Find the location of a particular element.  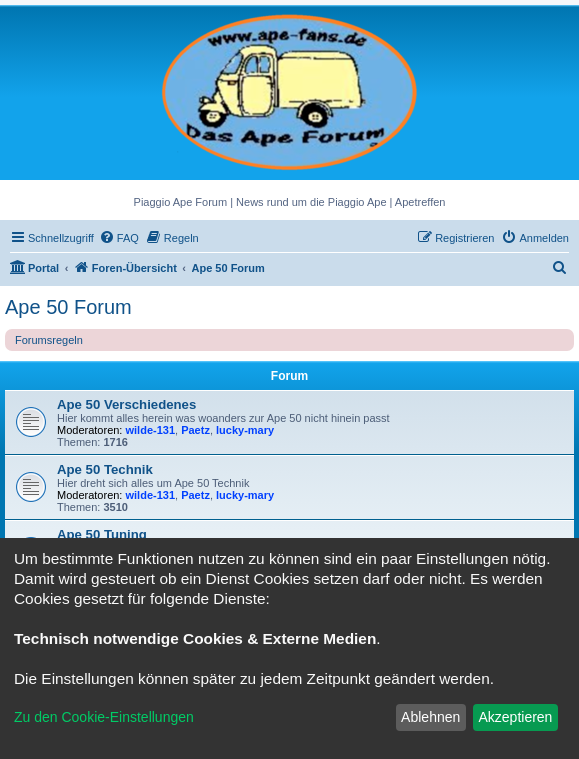

Zu den Cookie-Einstellungen is located at coordinates (104, 717).